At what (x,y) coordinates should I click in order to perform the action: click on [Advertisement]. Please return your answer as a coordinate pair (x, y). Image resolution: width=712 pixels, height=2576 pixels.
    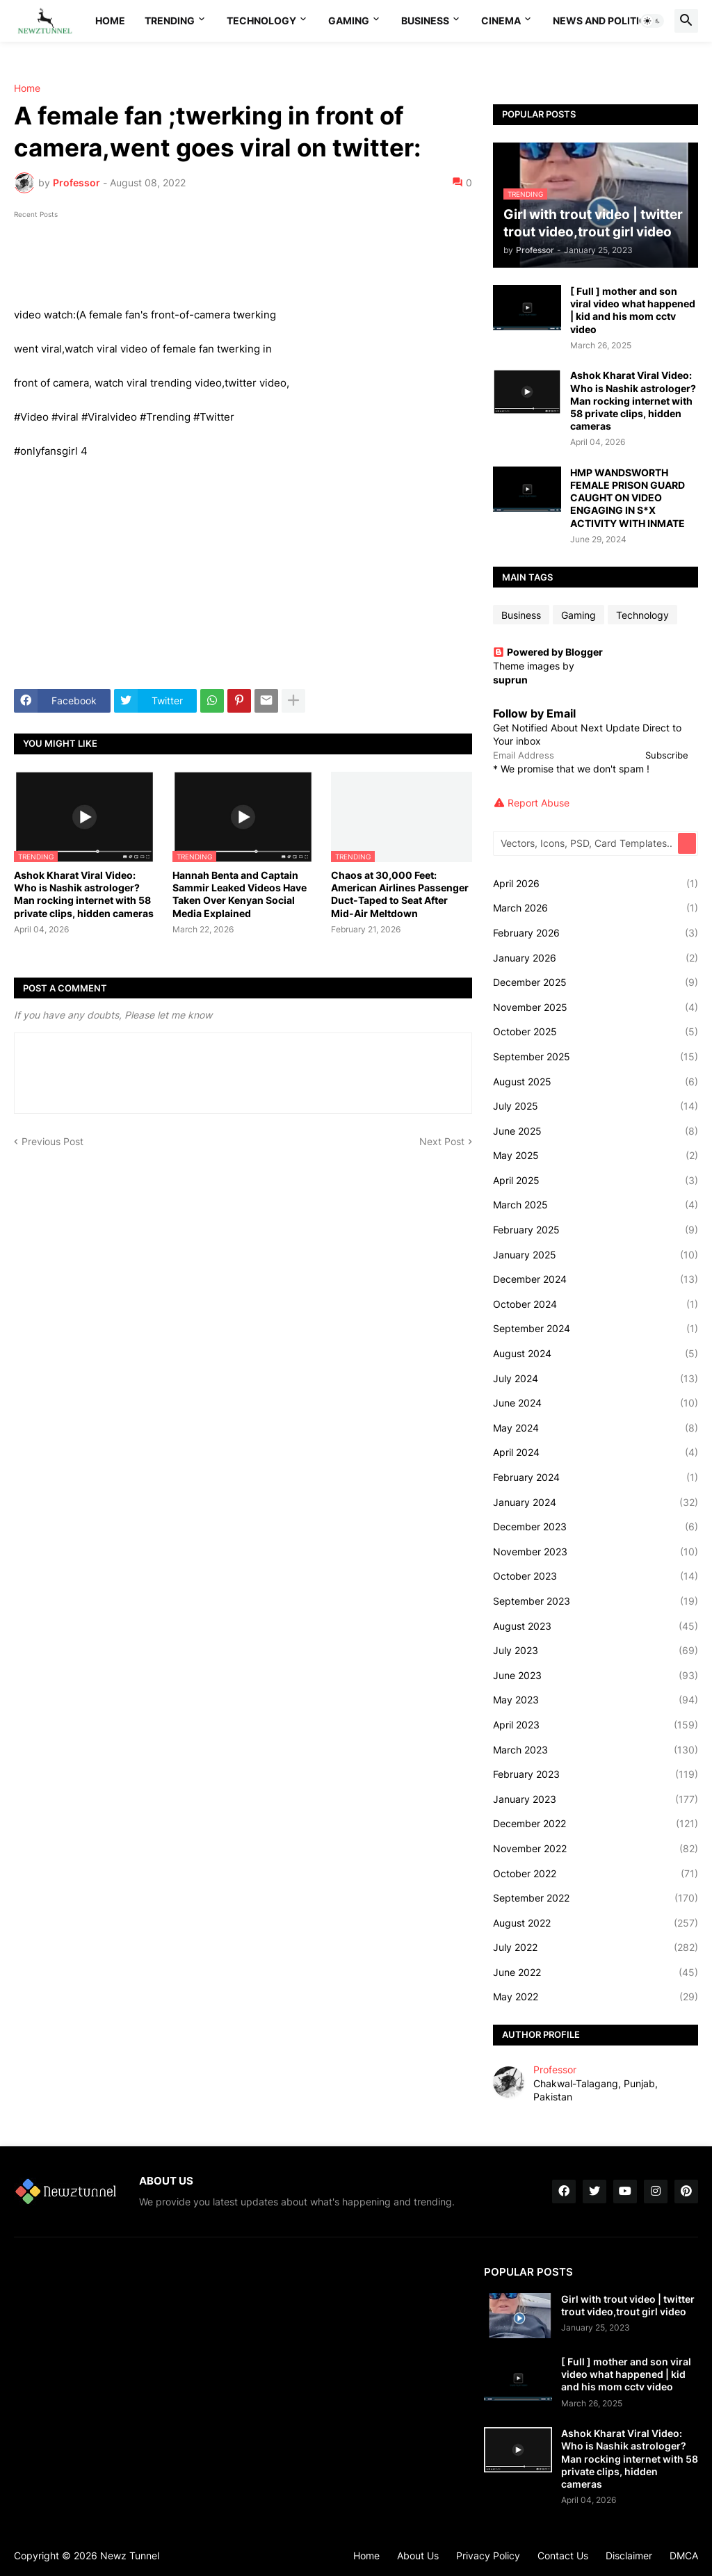
    Looking at the image, I should click on (243, 574).